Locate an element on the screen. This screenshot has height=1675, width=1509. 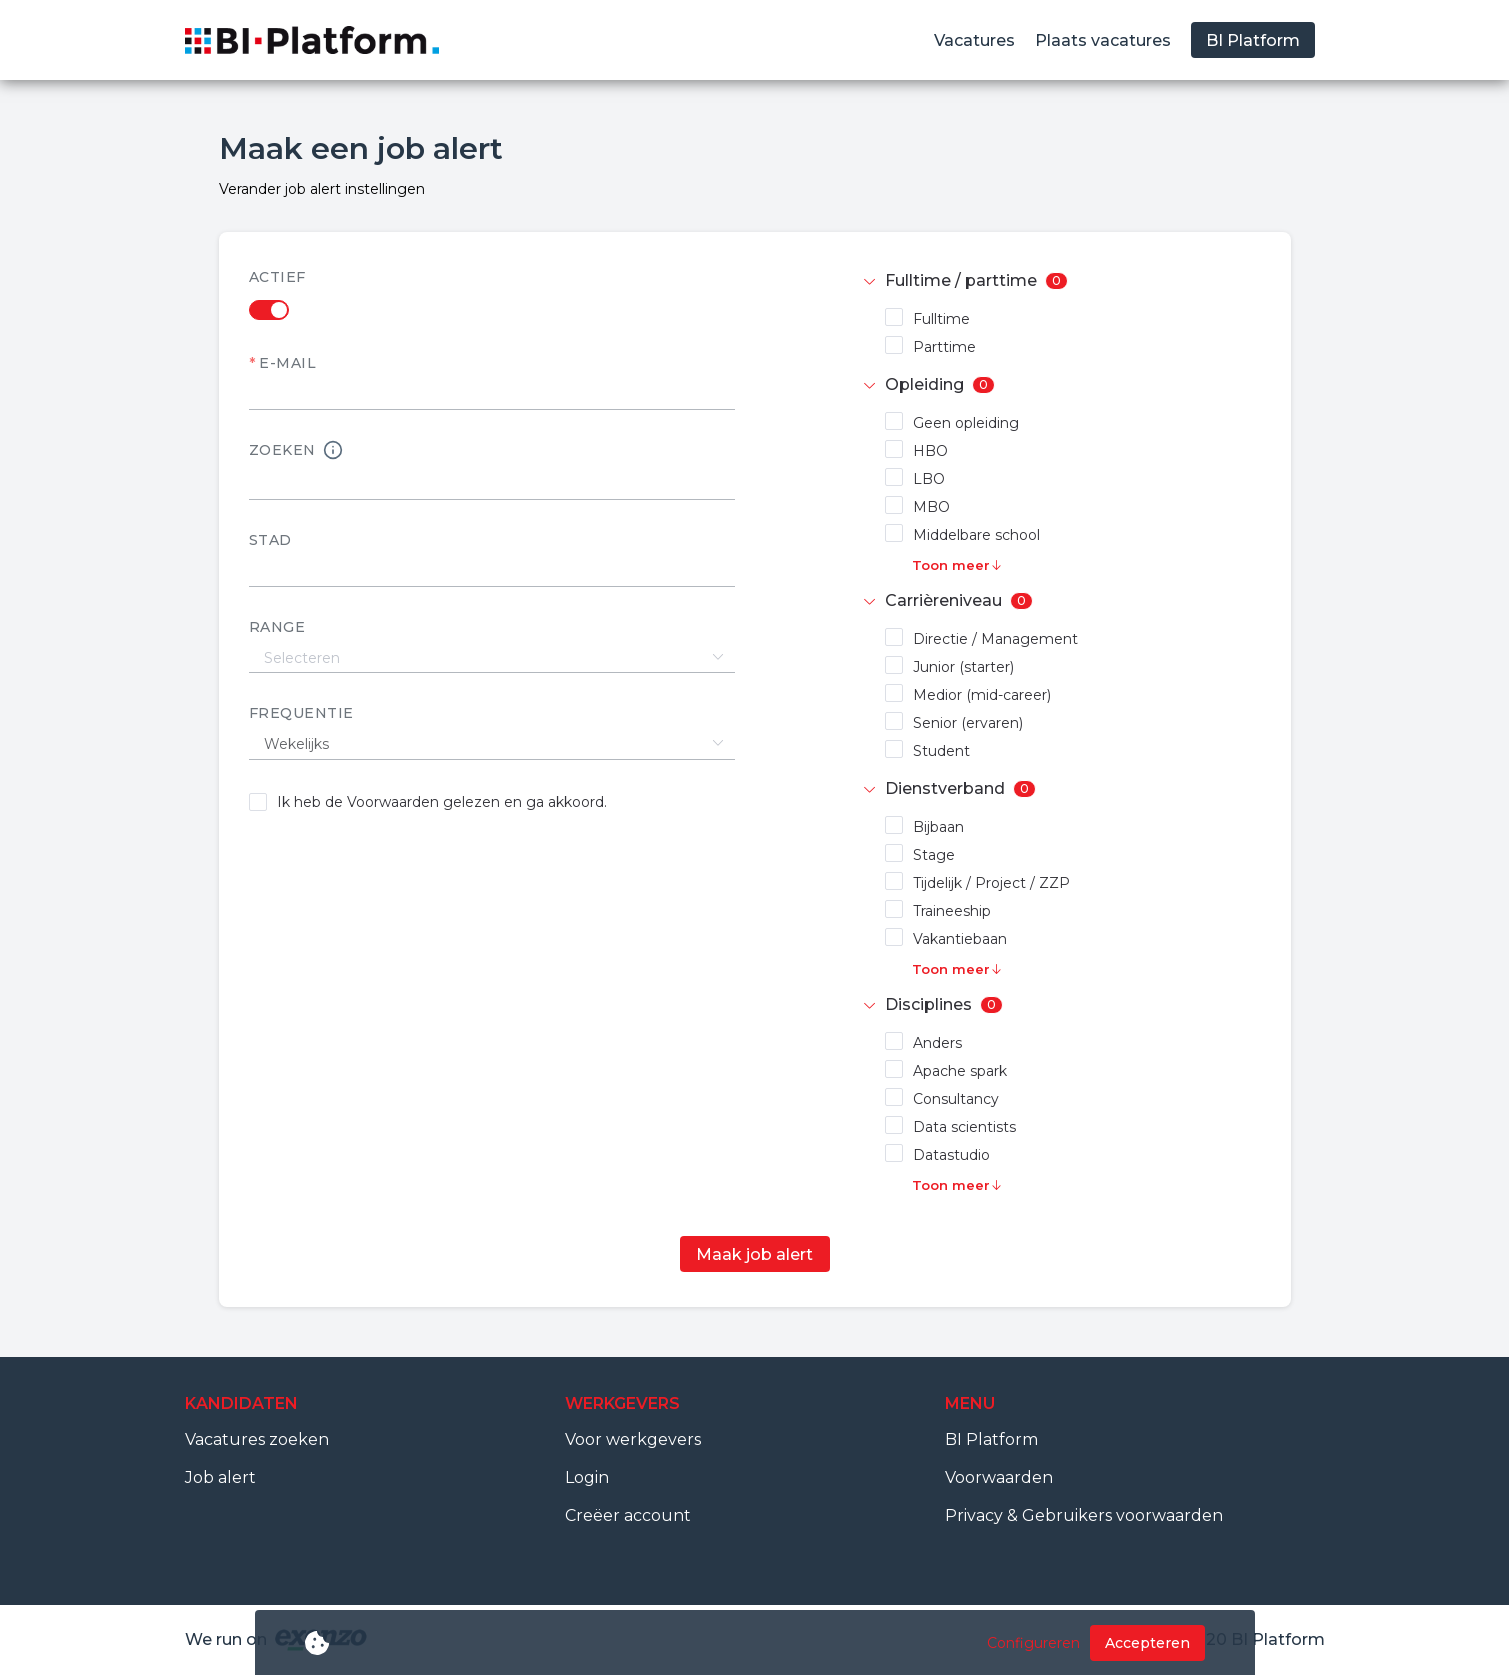
[combobox] is located at coordinates (492, 571).